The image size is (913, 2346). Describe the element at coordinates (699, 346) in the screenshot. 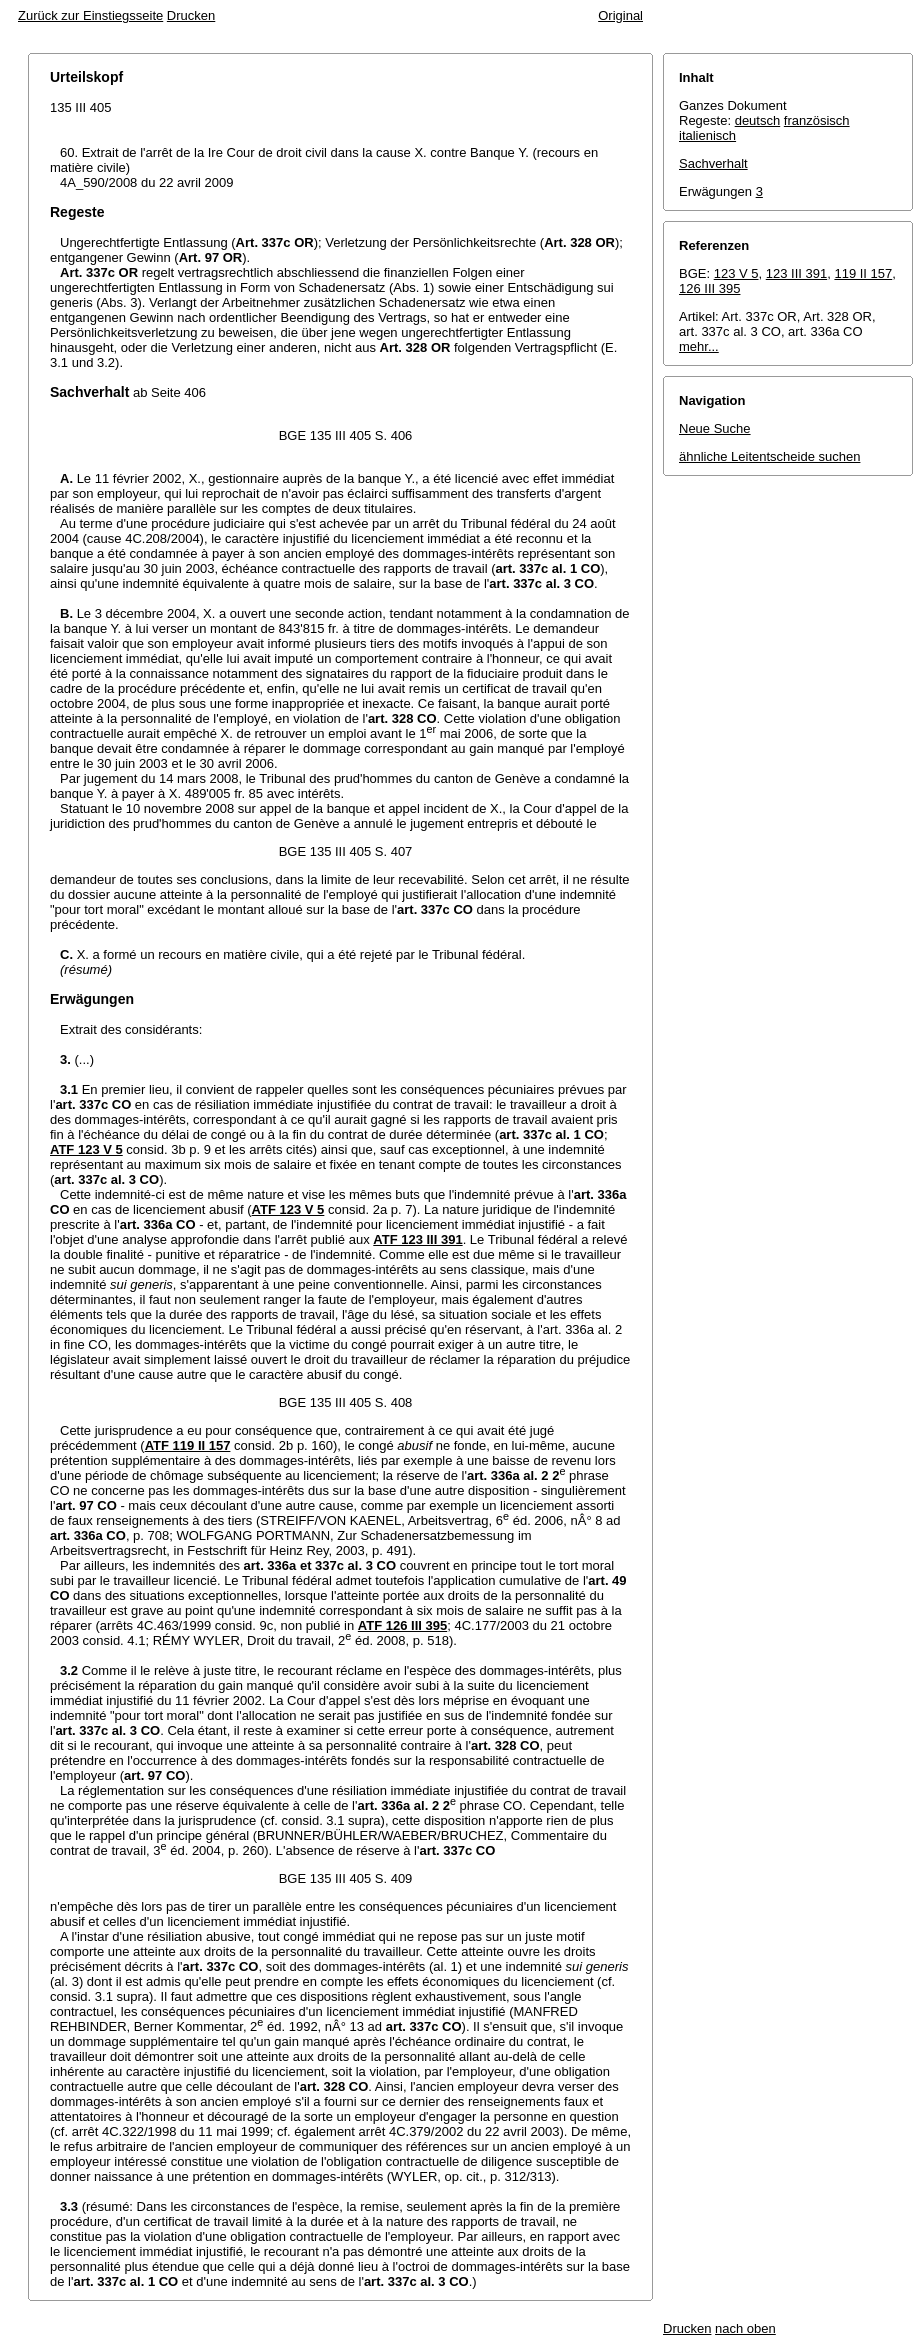

I see `mehr...` at that location.